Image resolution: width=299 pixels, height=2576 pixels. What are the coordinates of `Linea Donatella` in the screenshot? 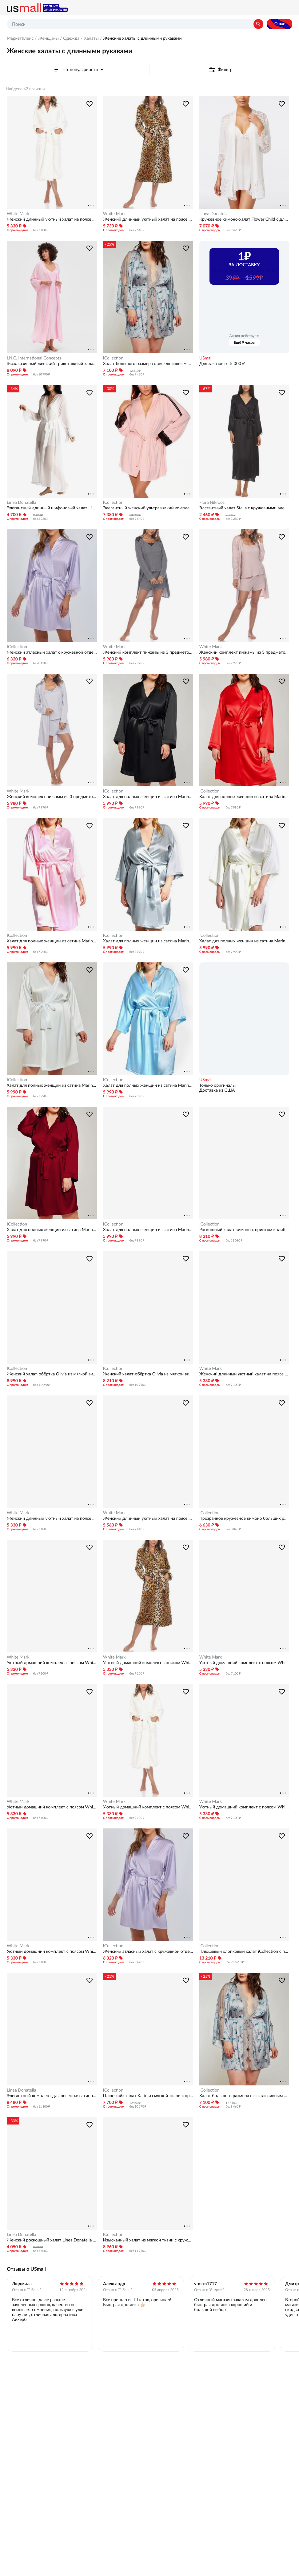 It's located at (214, 213).